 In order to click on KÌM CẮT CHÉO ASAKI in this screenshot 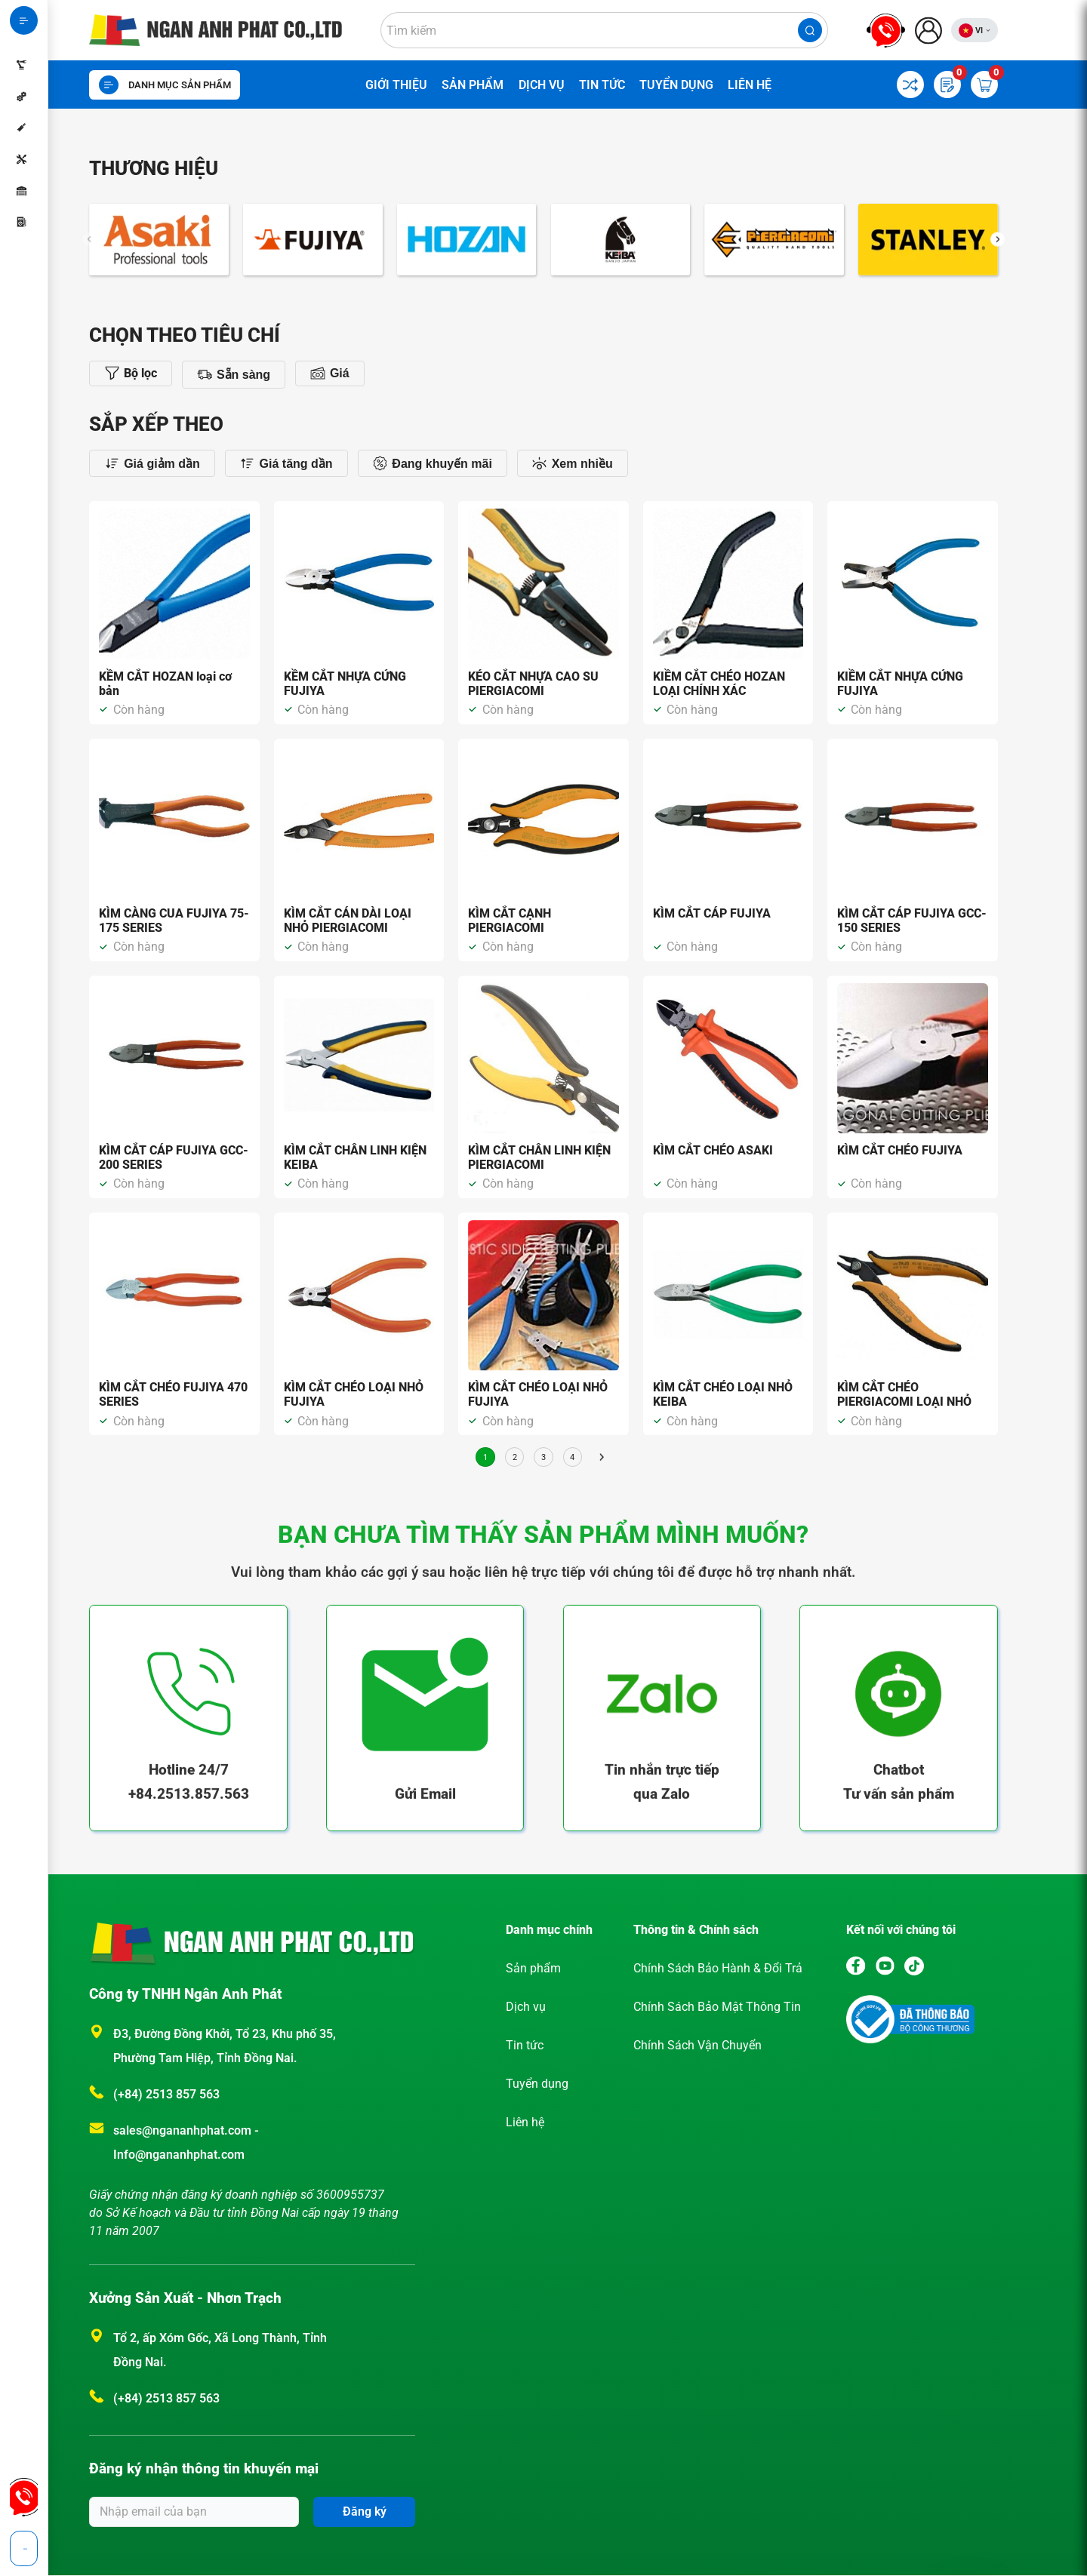, I will do `click(713, 1150)`.